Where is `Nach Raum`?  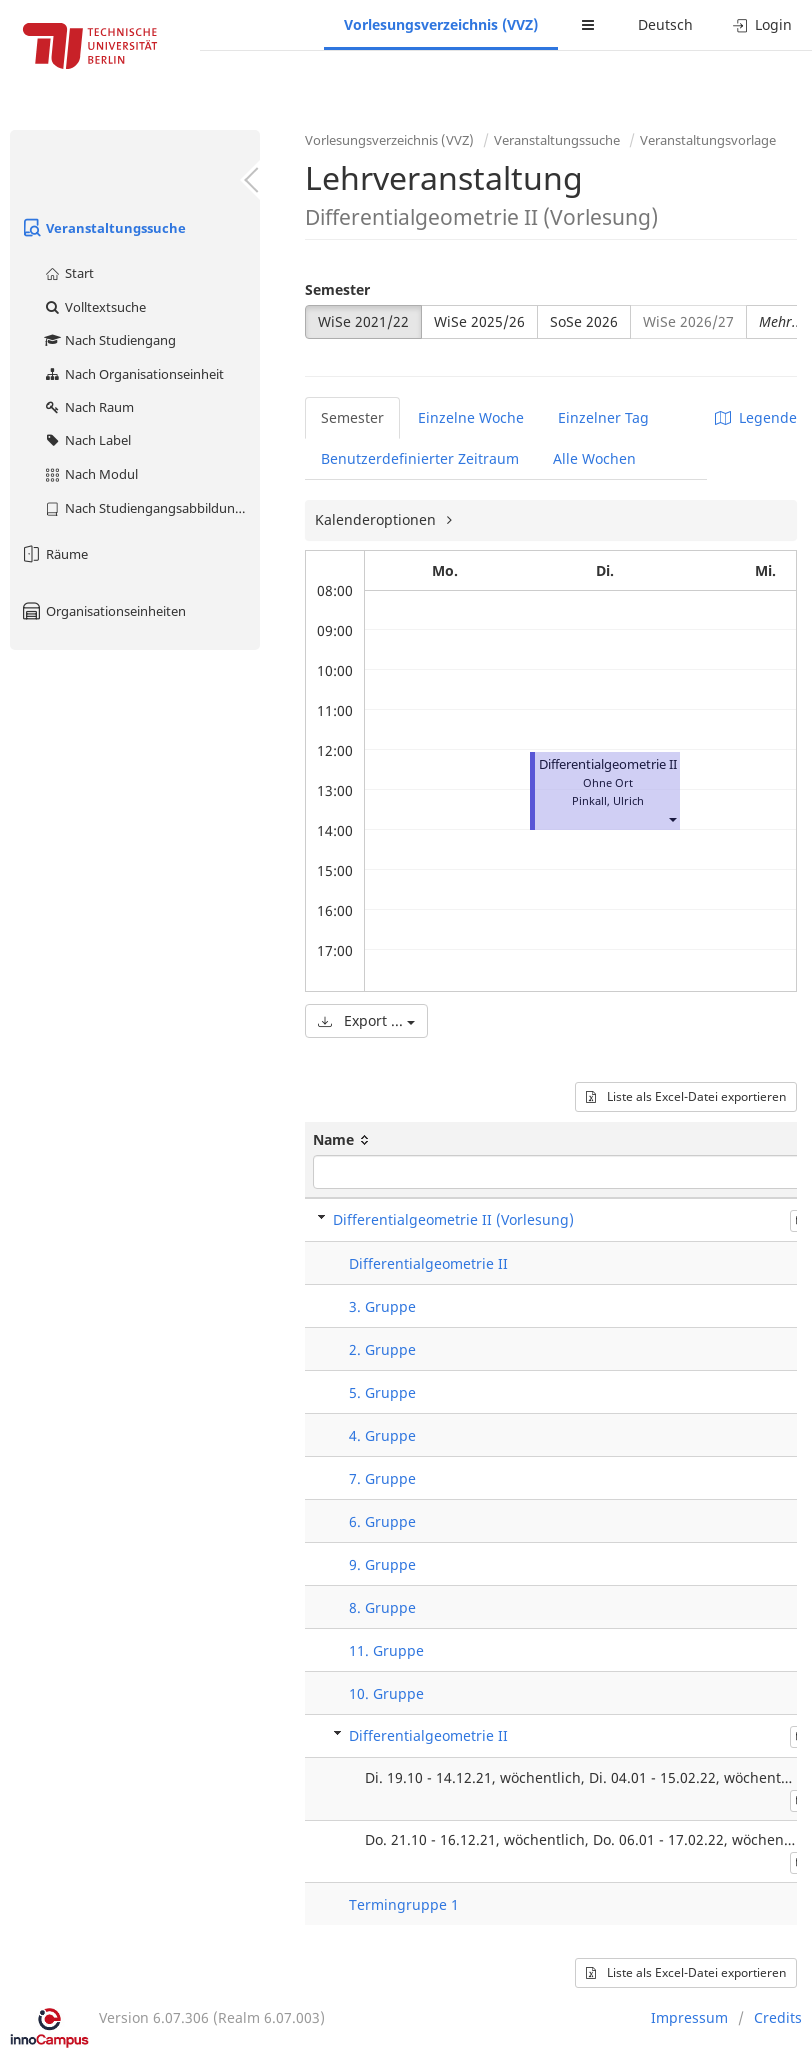
Nach Raum is located at coordinates (88, 407).